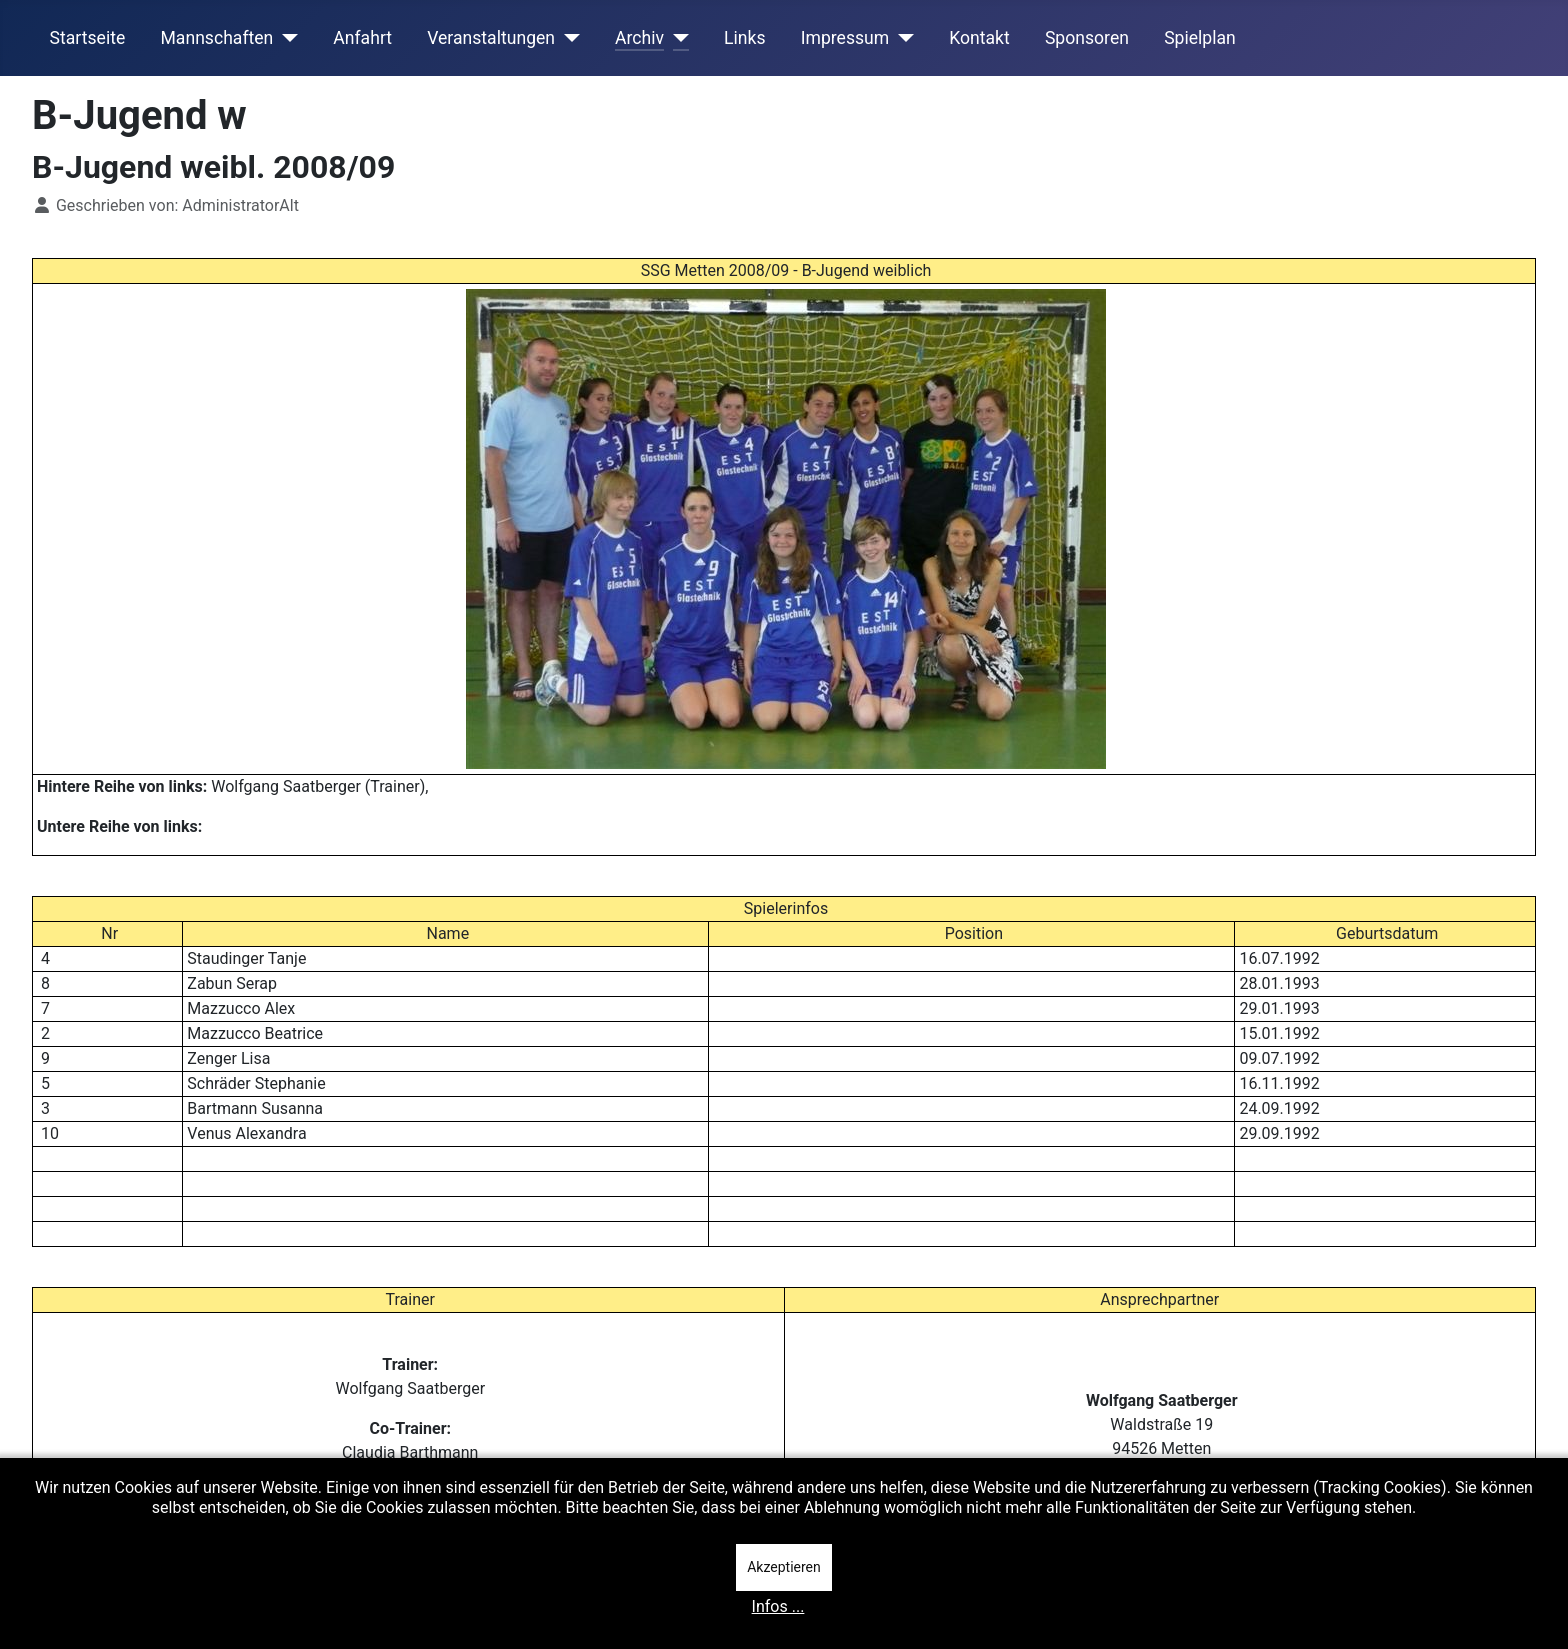 The image size is (1568, 1649). Describe the element at coordinates (216, 38) in the screenshot. I see `Mannschaften` at that location.